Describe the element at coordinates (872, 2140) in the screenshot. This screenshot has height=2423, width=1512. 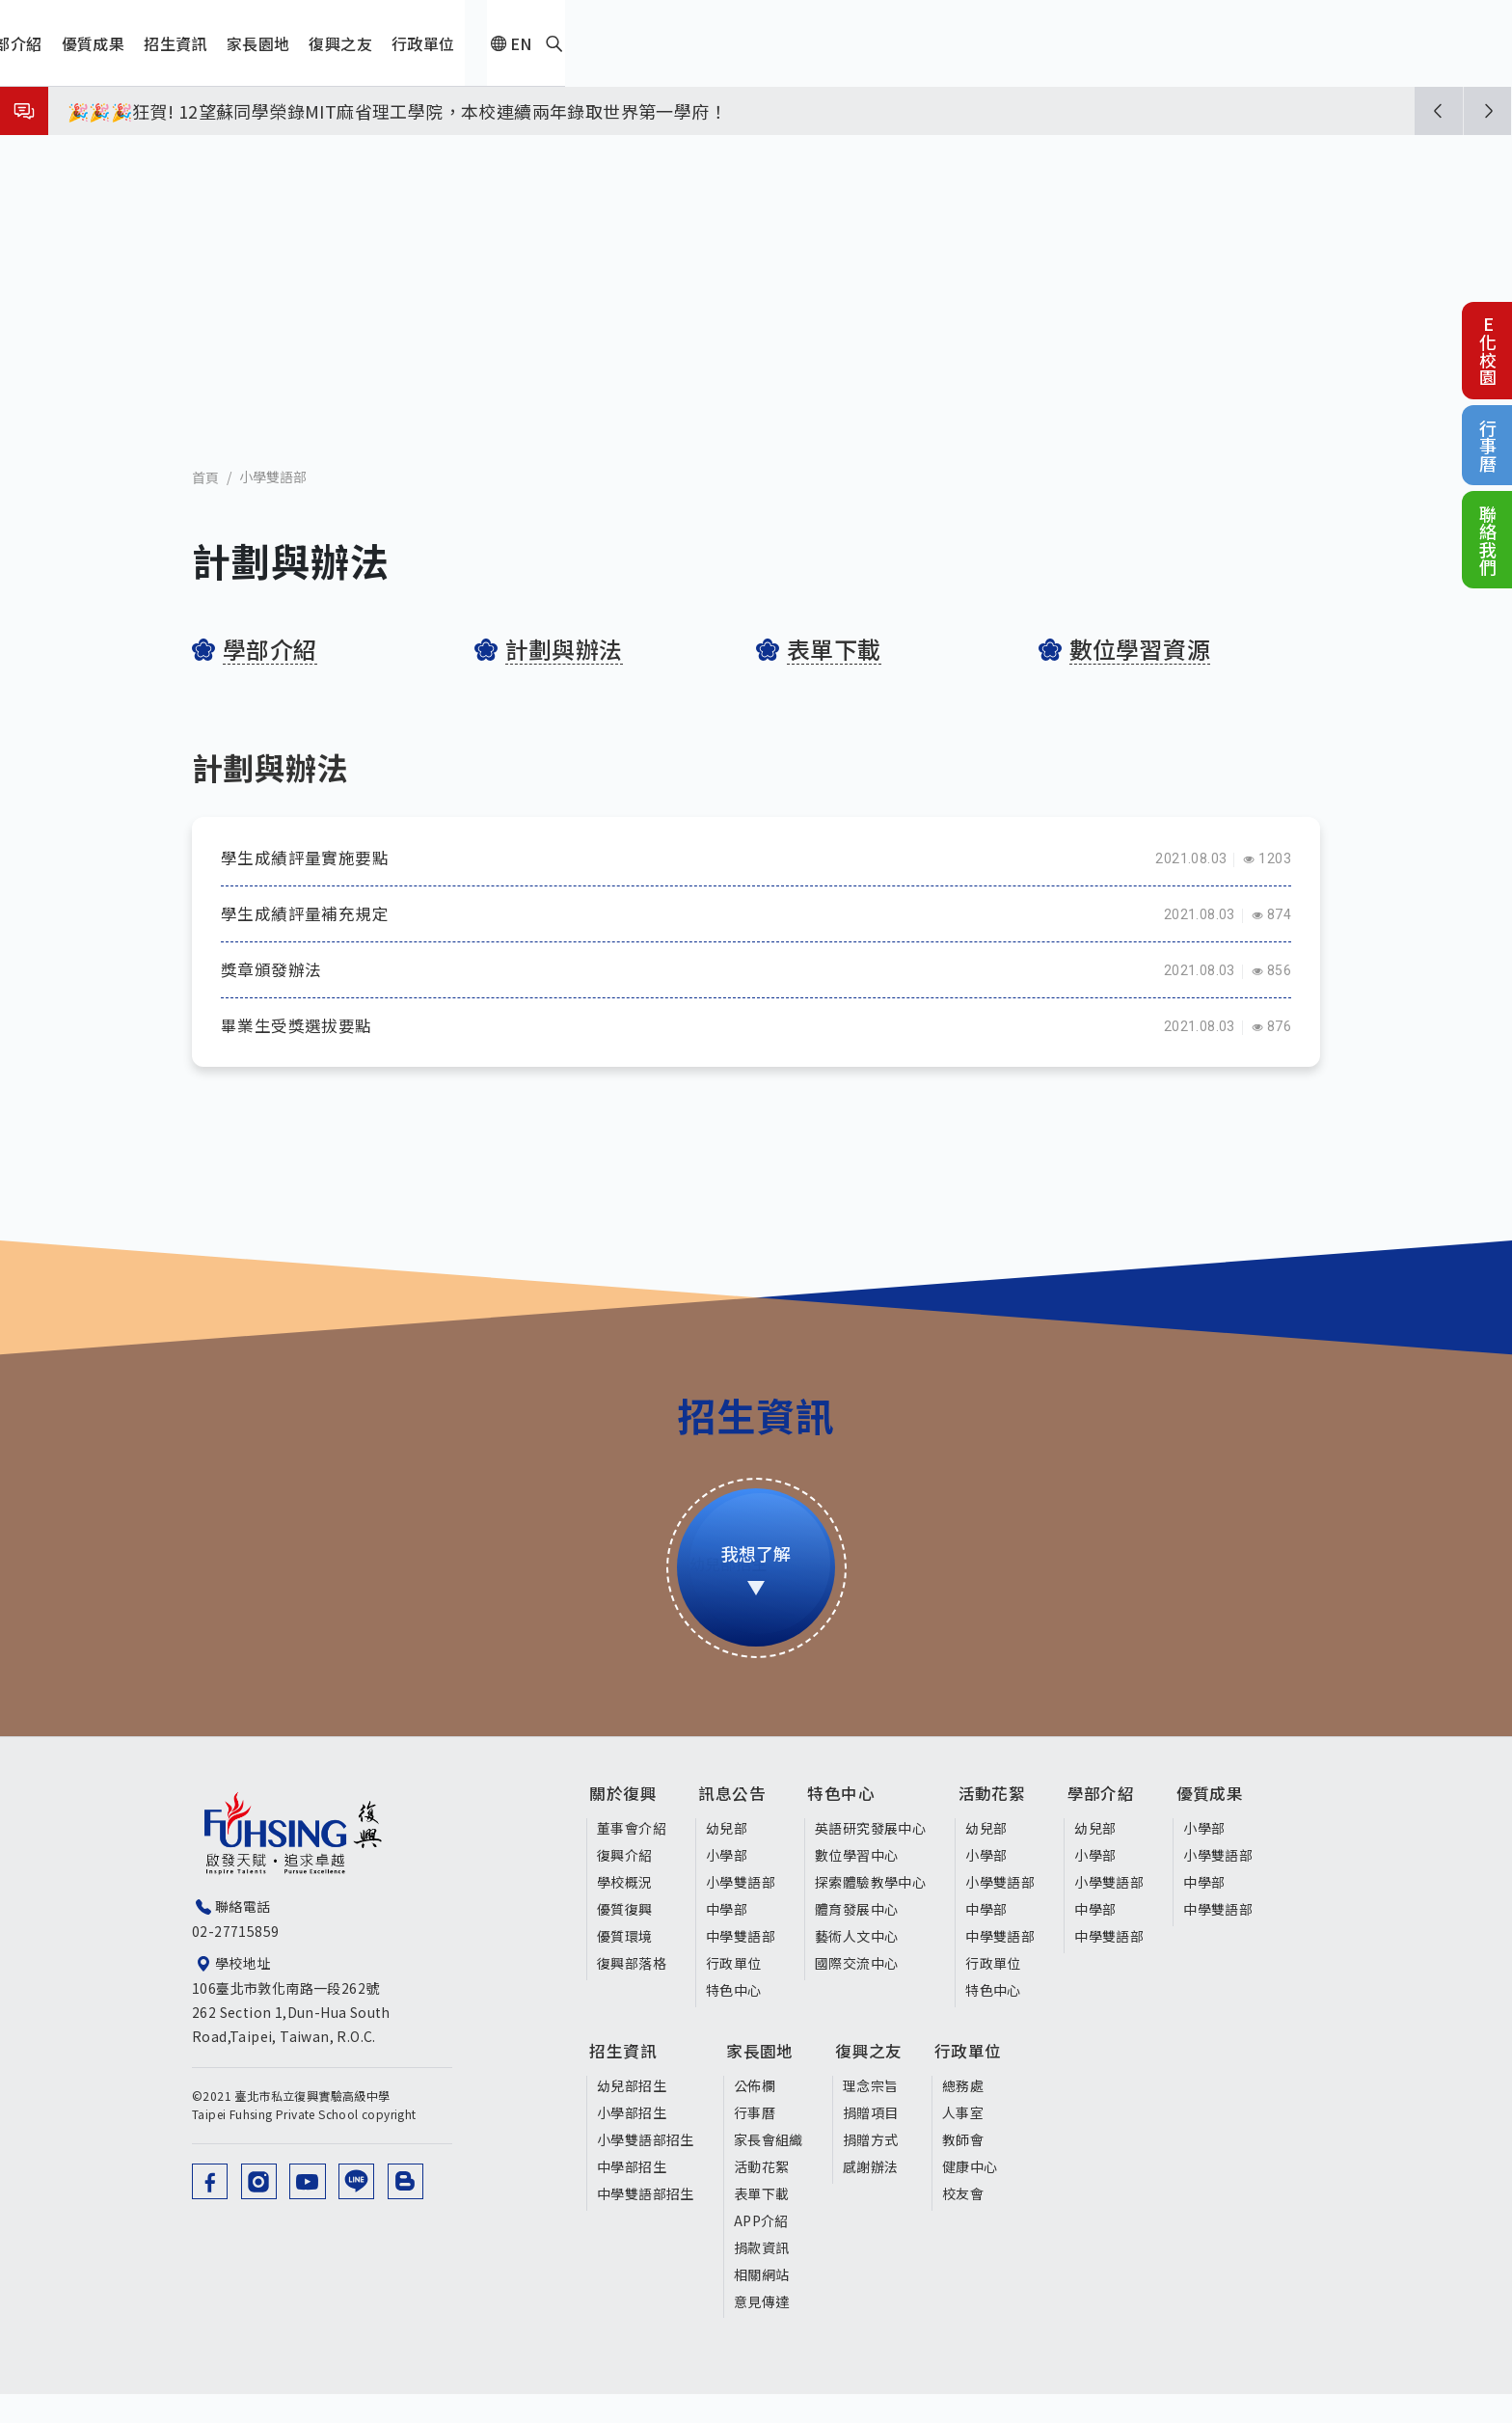
I see `捐贈項目` at that location.